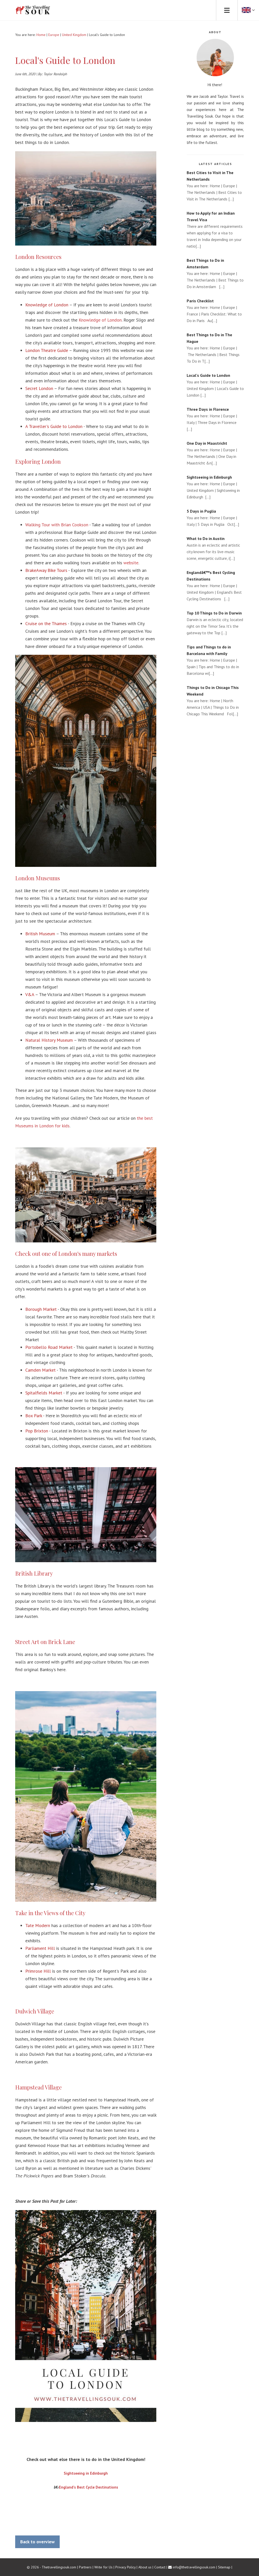 This screenshot has width=259, height=2576. Describe the element at coordinates (159, 2567) in the screenshot. I see `Contact` at that location.